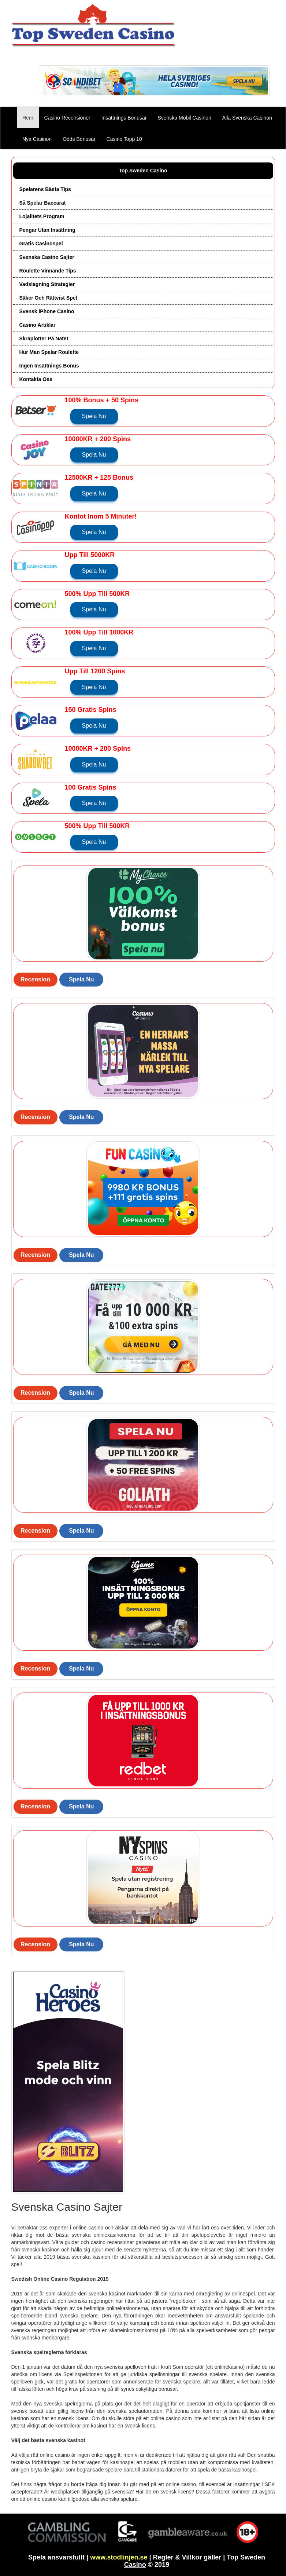 The height and width of the screenshot is (2576, 286). I want to click on Ingen Insättnings Bonus, so click(49, 366).